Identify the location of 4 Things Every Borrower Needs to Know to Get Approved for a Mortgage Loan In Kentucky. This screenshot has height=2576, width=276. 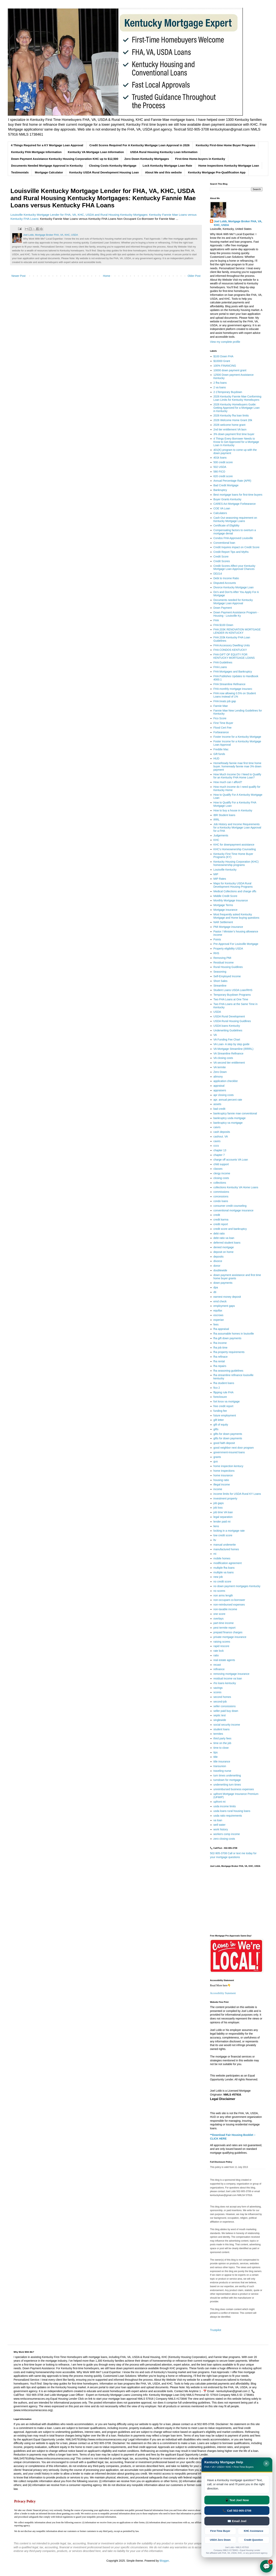
(236, 442).